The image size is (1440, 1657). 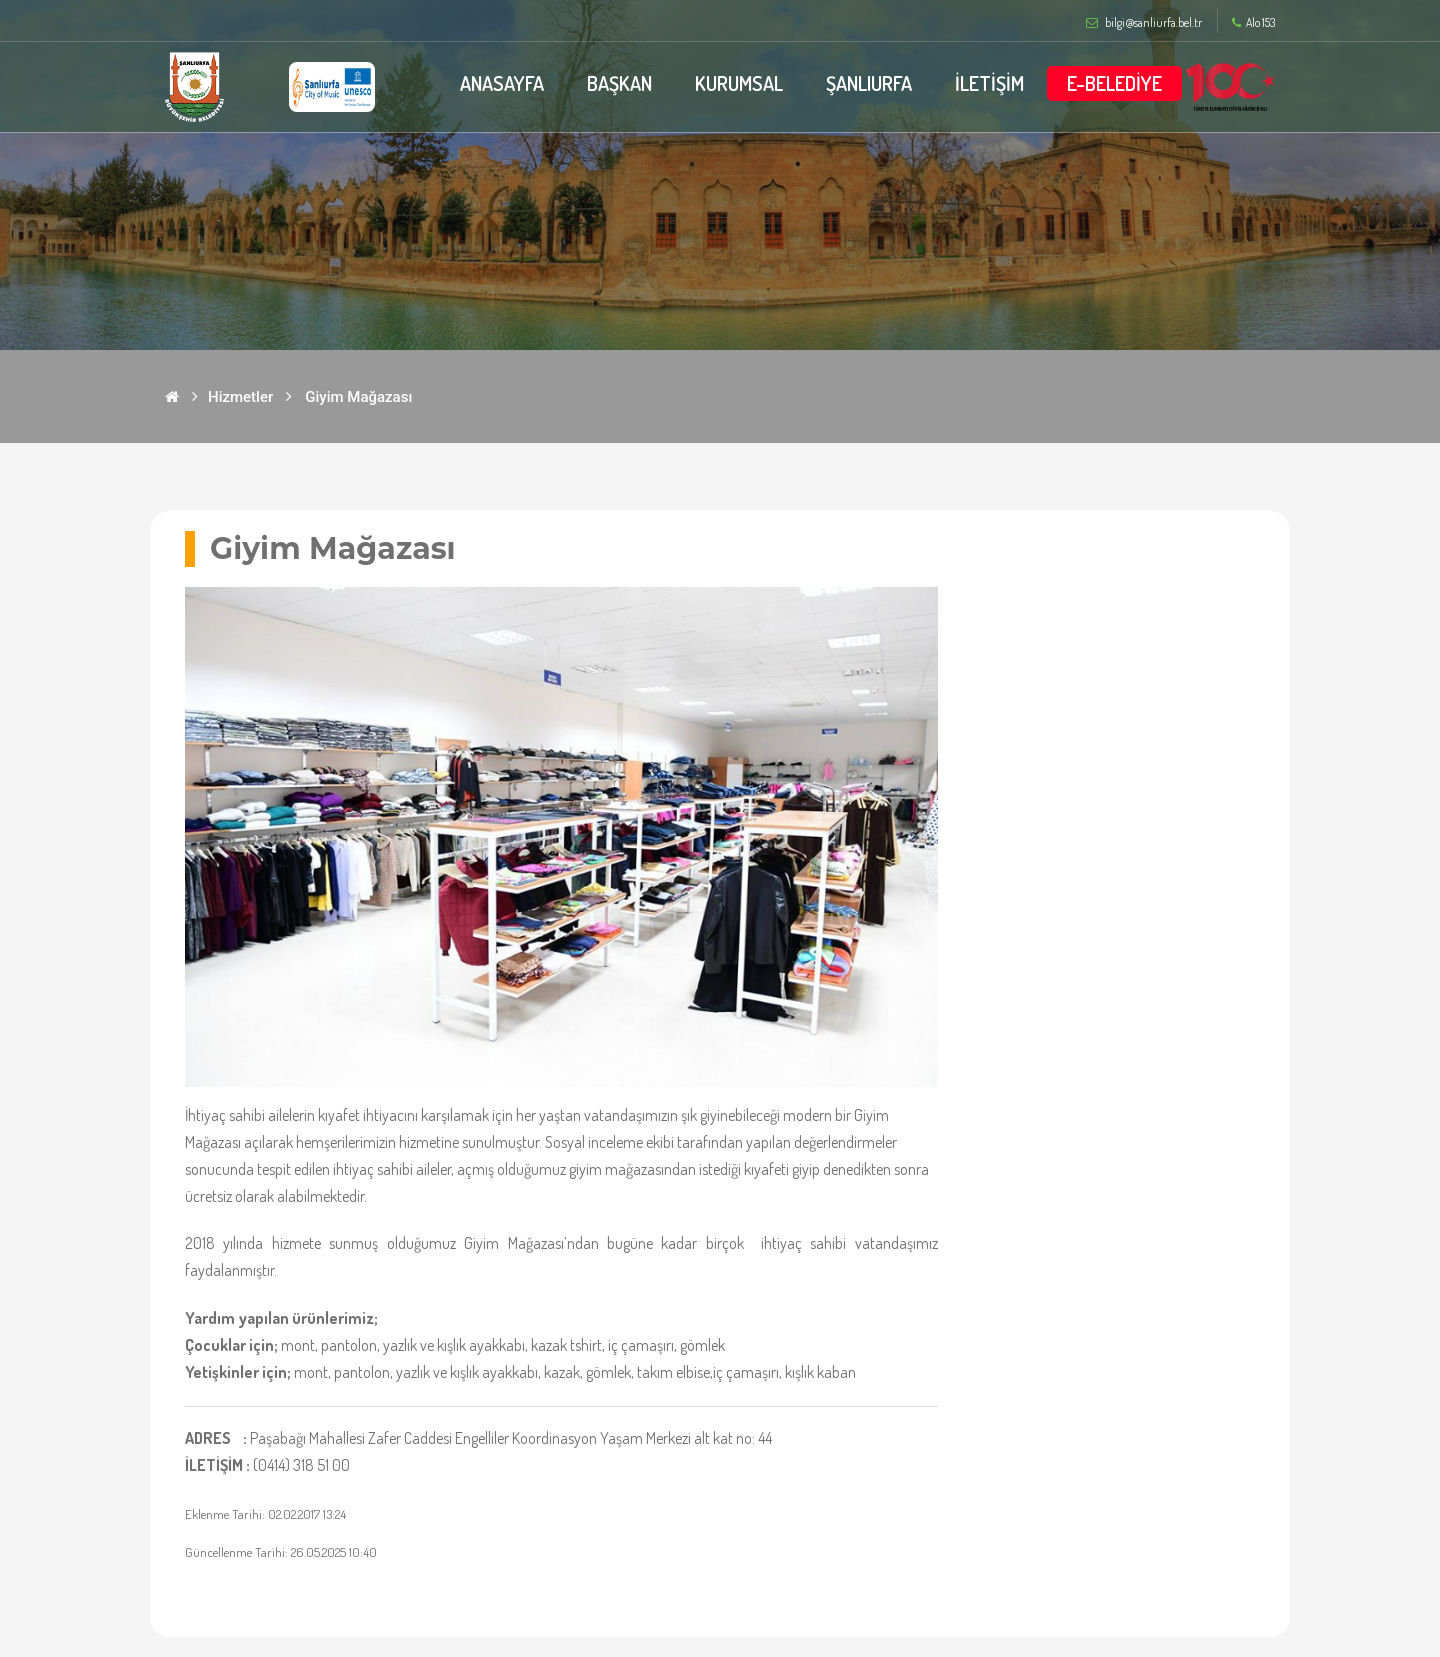 What do you see at coordinates (240, 397) in the screenshot?
I see `Hizmetler` at bounding box center [240, 397].